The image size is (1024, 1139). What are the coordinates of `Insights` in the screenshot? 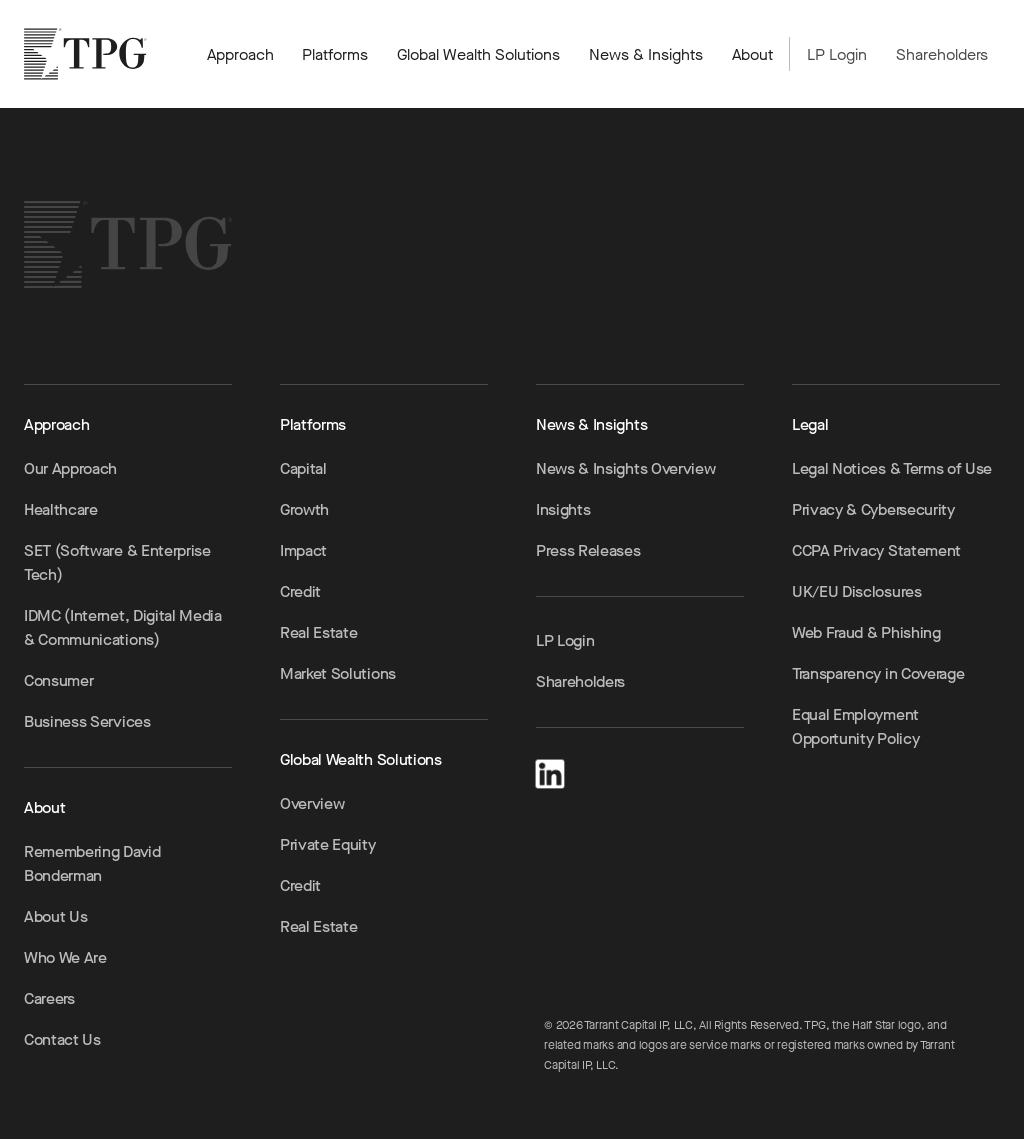 It's located at (563, 509).